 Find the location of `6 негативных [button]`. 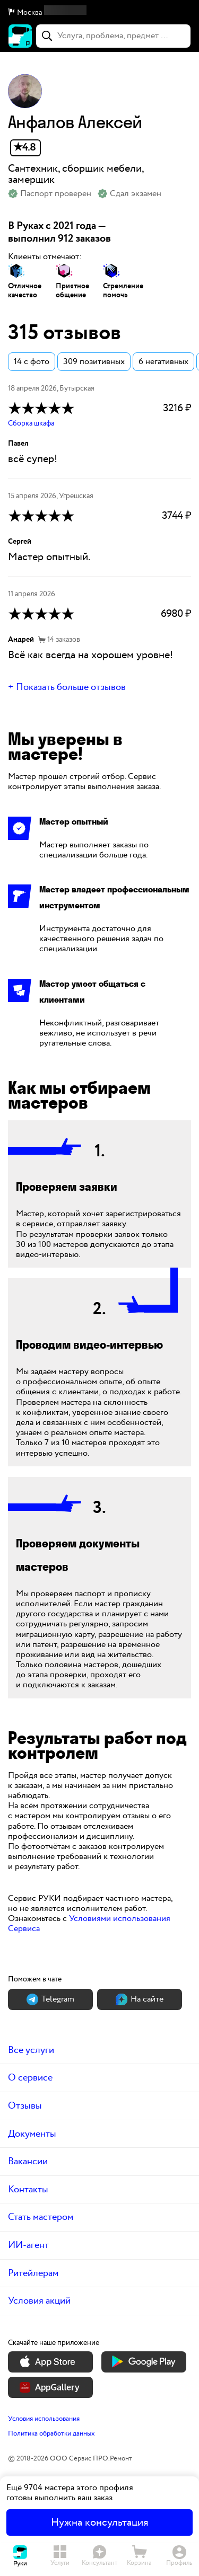

6 негативных [button] is located at coordinates (163, 362).